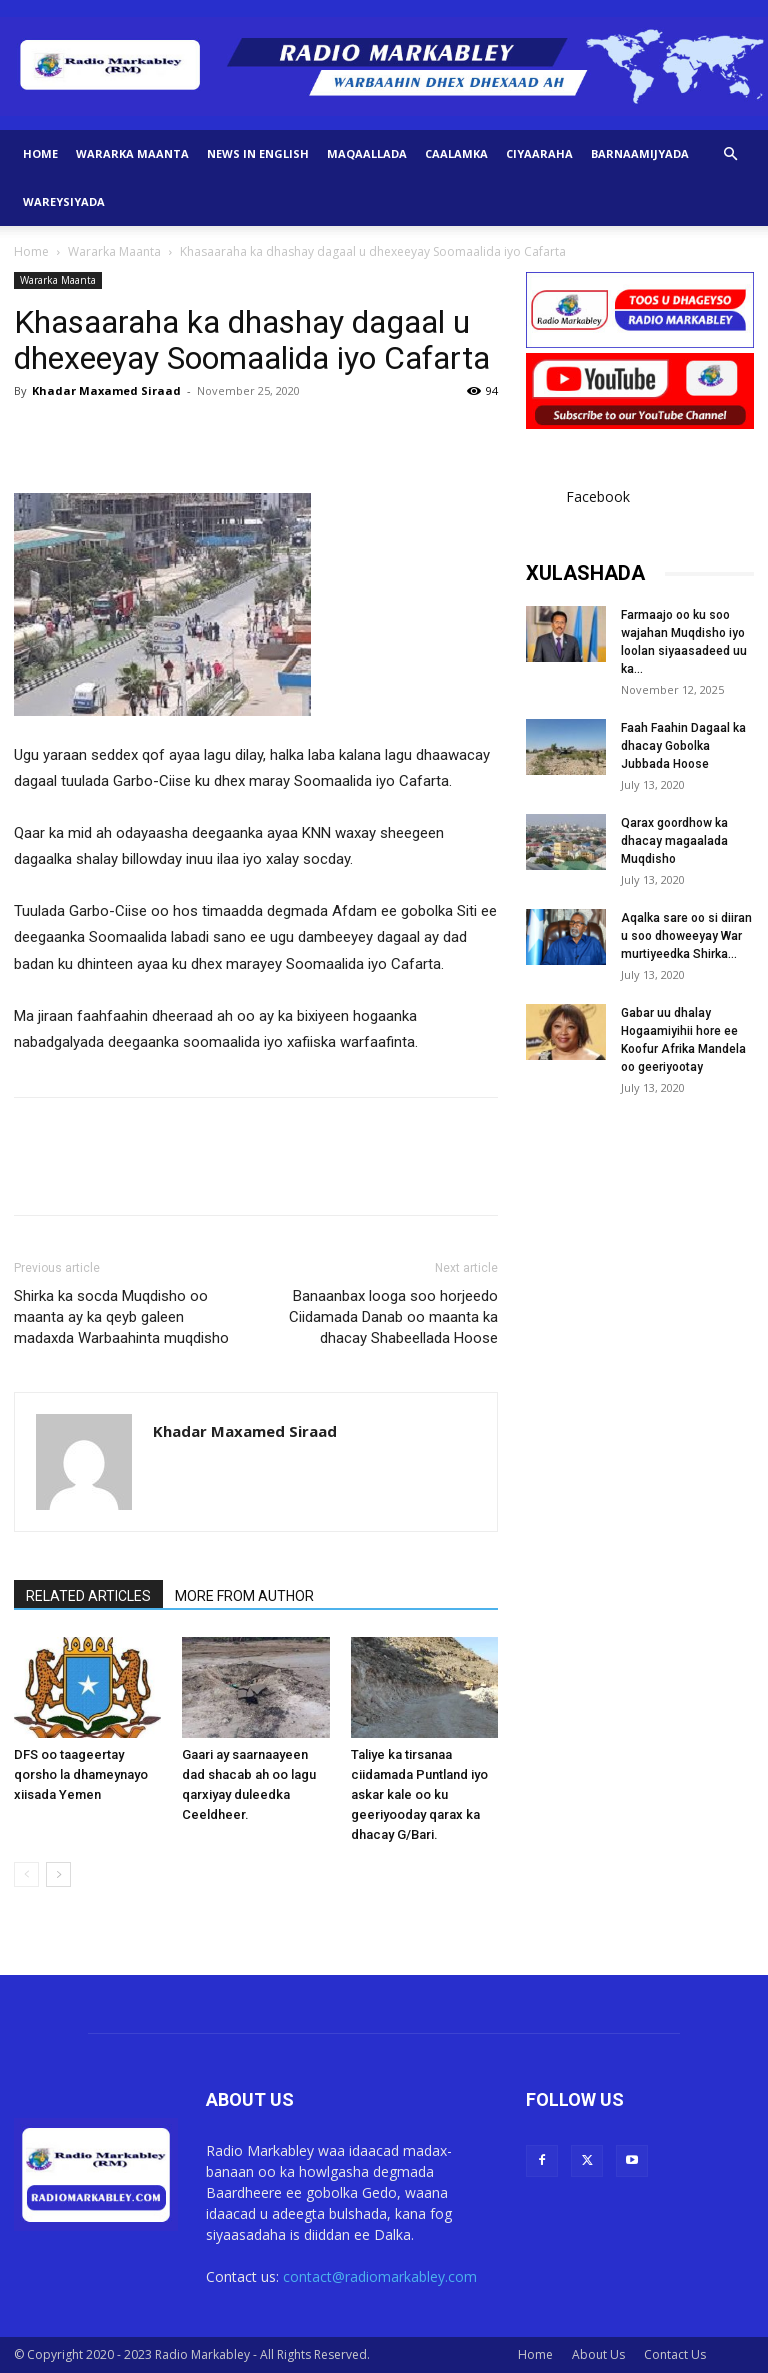 Image resolution: width=768 pixels, height=2373 pixels. I want to click on News in English, so click(258, 153).